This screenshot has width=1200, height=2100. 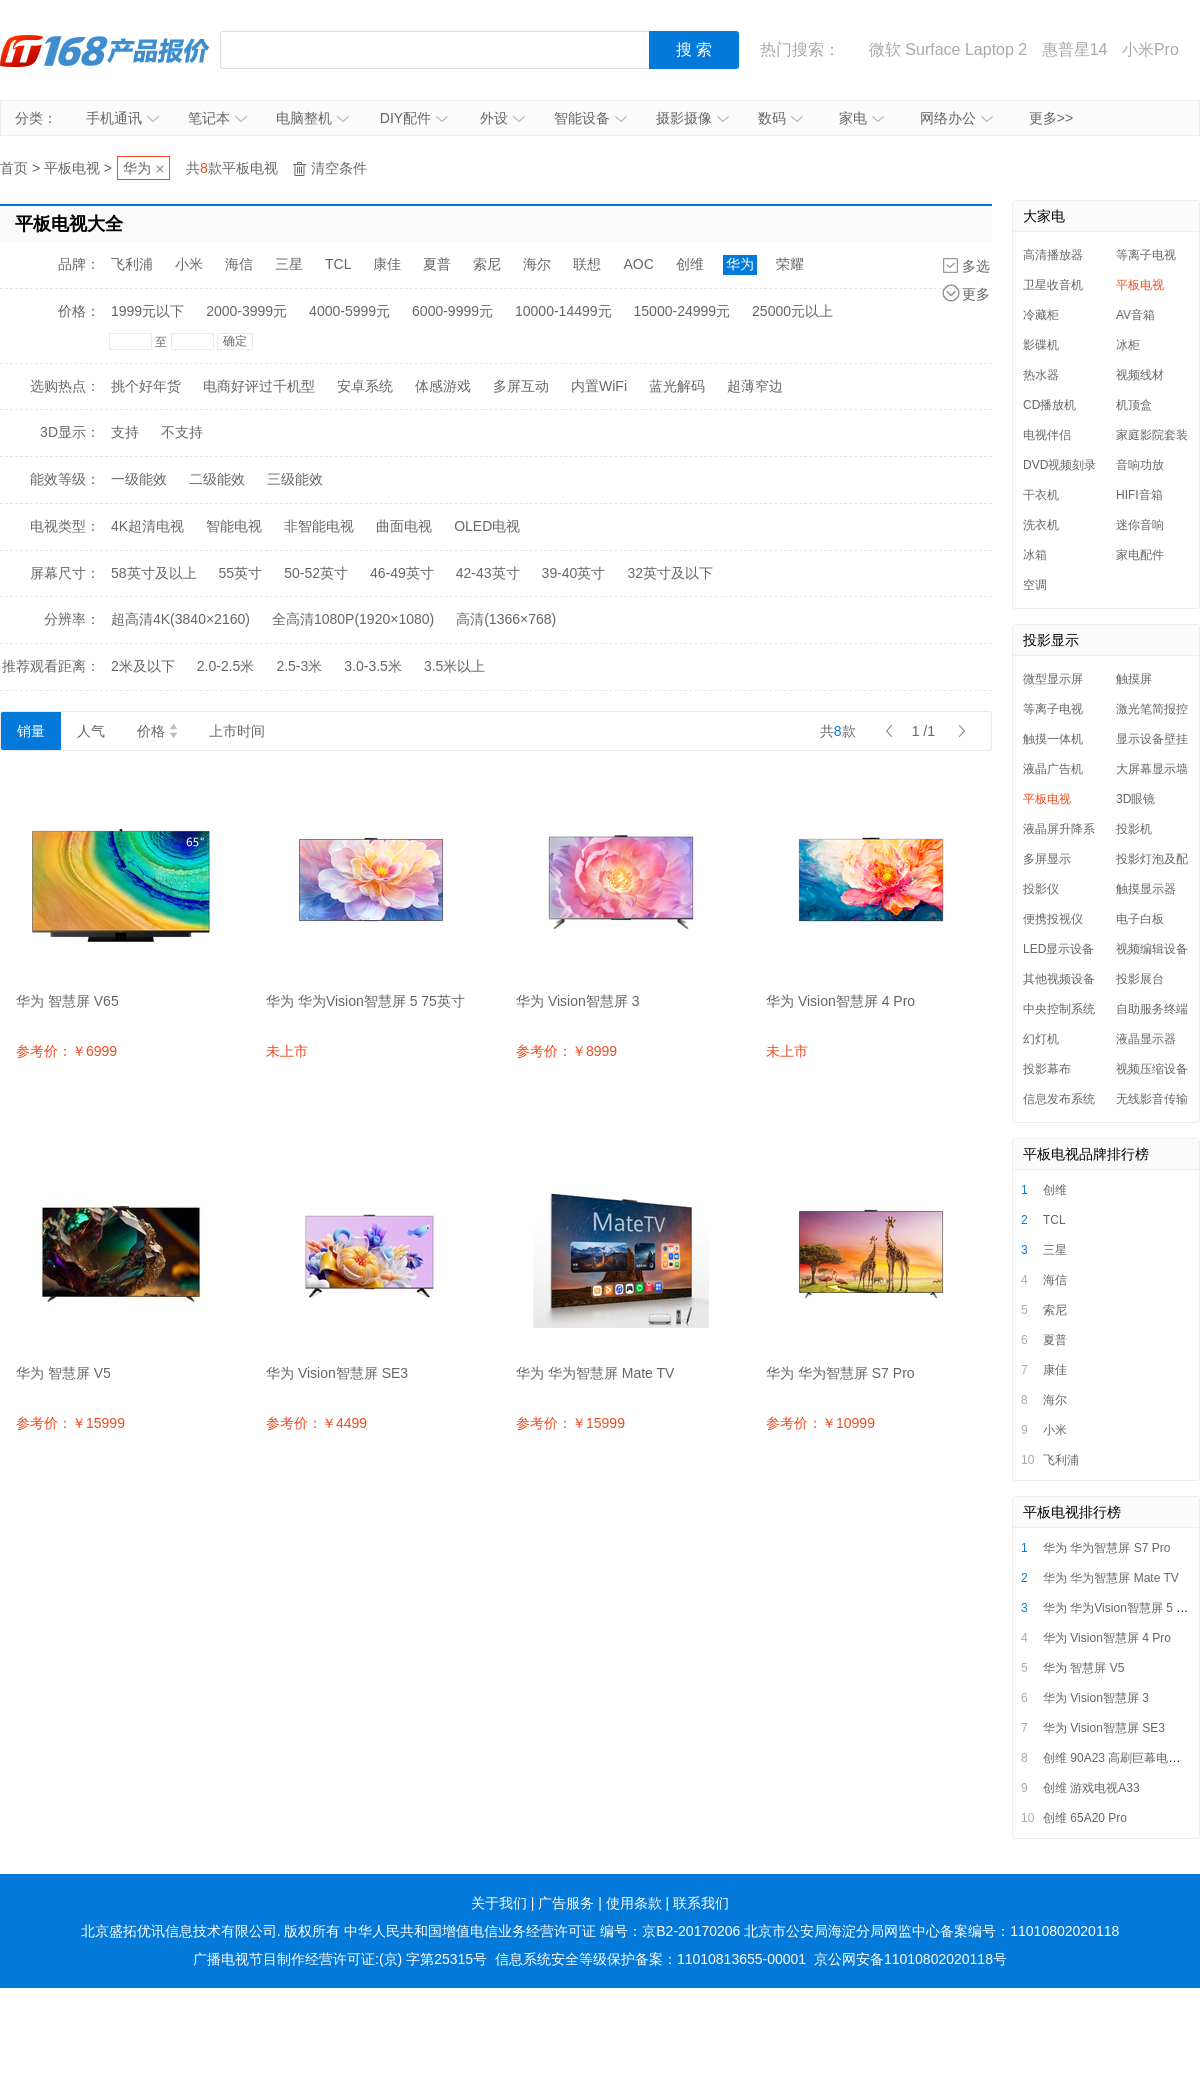 I want to click on 京公网安备11010802020118号, so click(x=910, y=1959).